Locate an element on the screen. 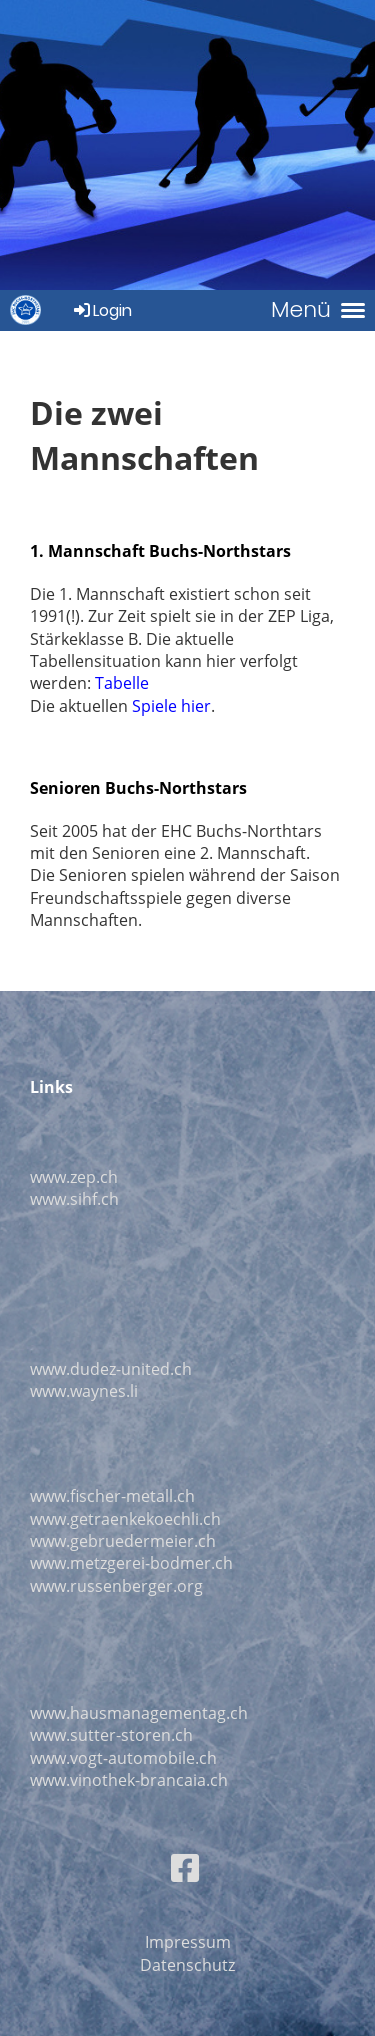 This screenshot has width=375, height=2036. www.getraenkekoechli.ch is located at coordinates (125, 1519).